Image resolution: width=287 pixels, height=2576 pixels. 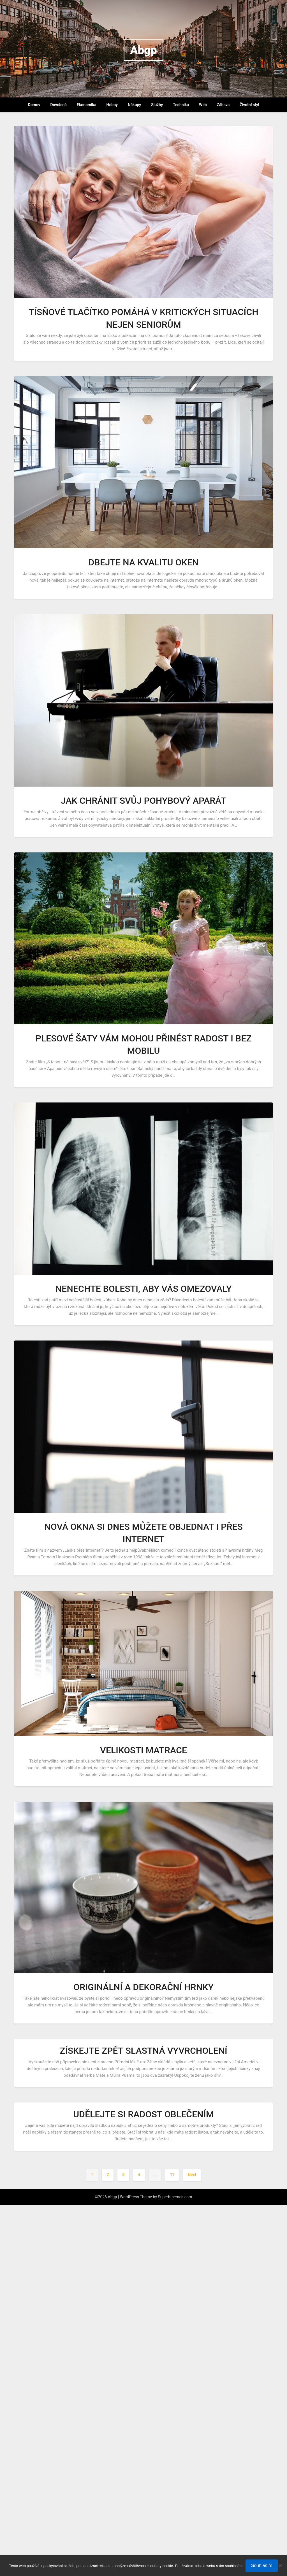 What do you see at coordinates (134, 104) in the screenshot?
I see `Nákupy` at bounding box center [134, 104].